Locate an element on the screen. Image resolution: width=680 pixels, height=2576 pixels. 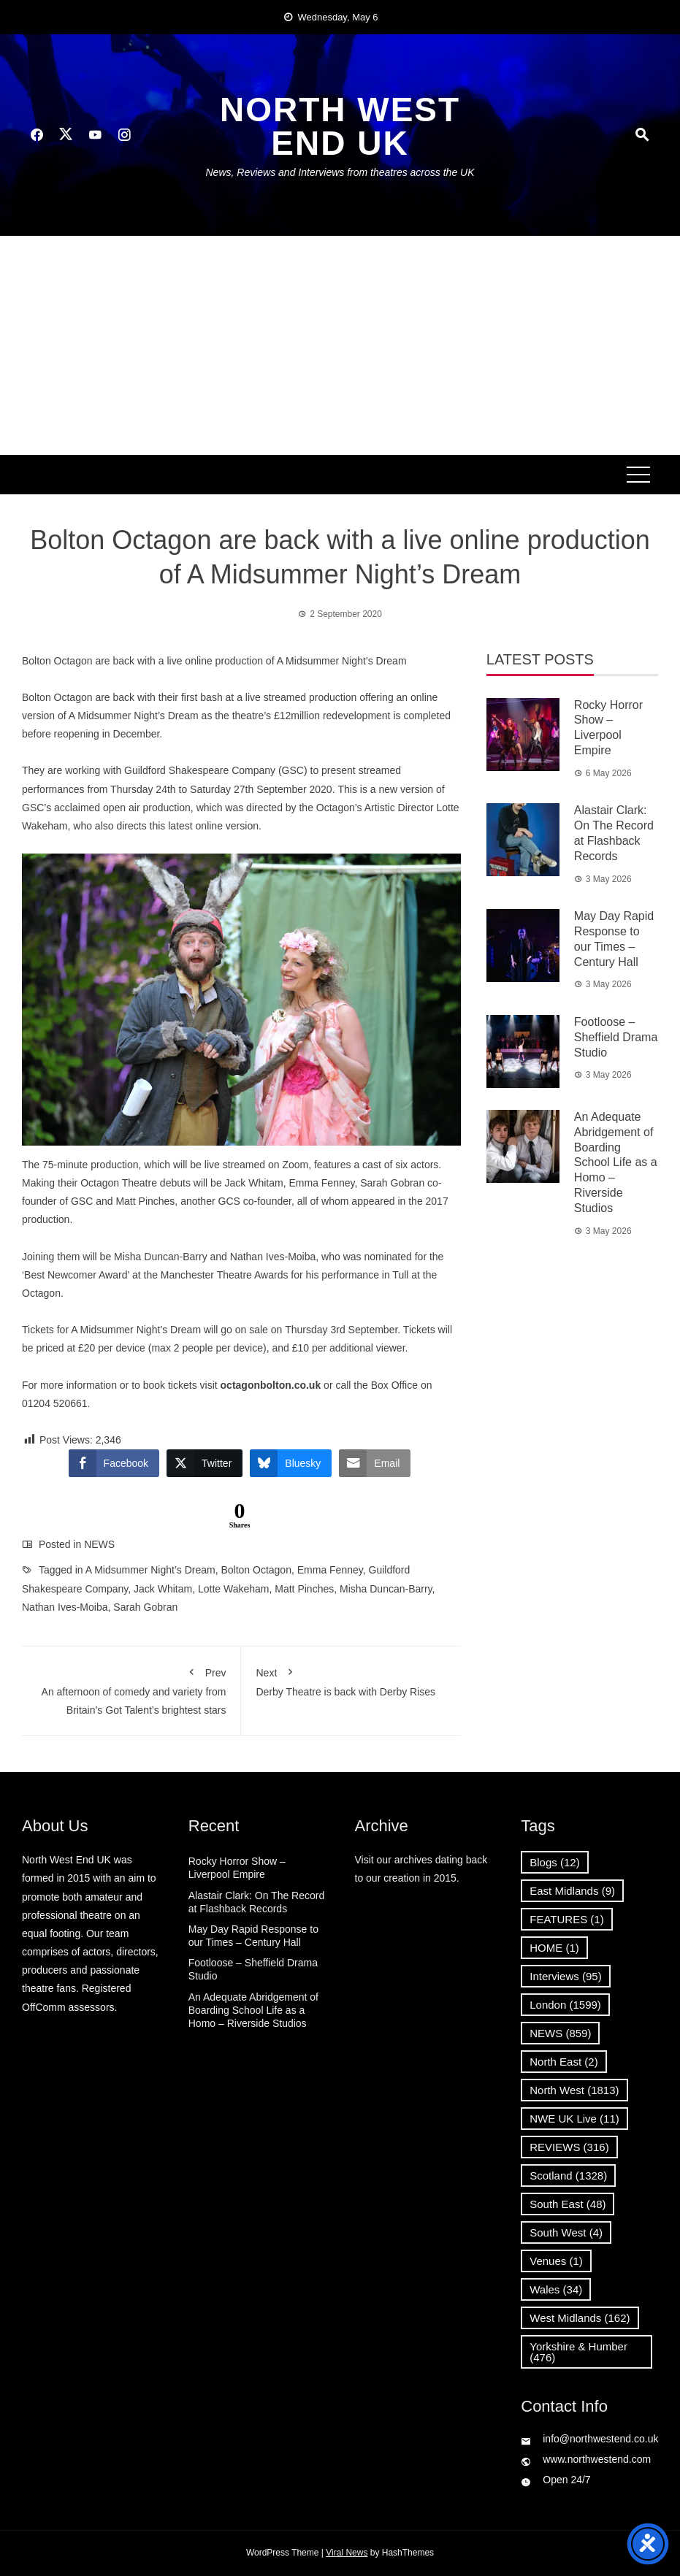
Scotland [Scotland (1,328 items)] is located at coordinates (568, 2175).